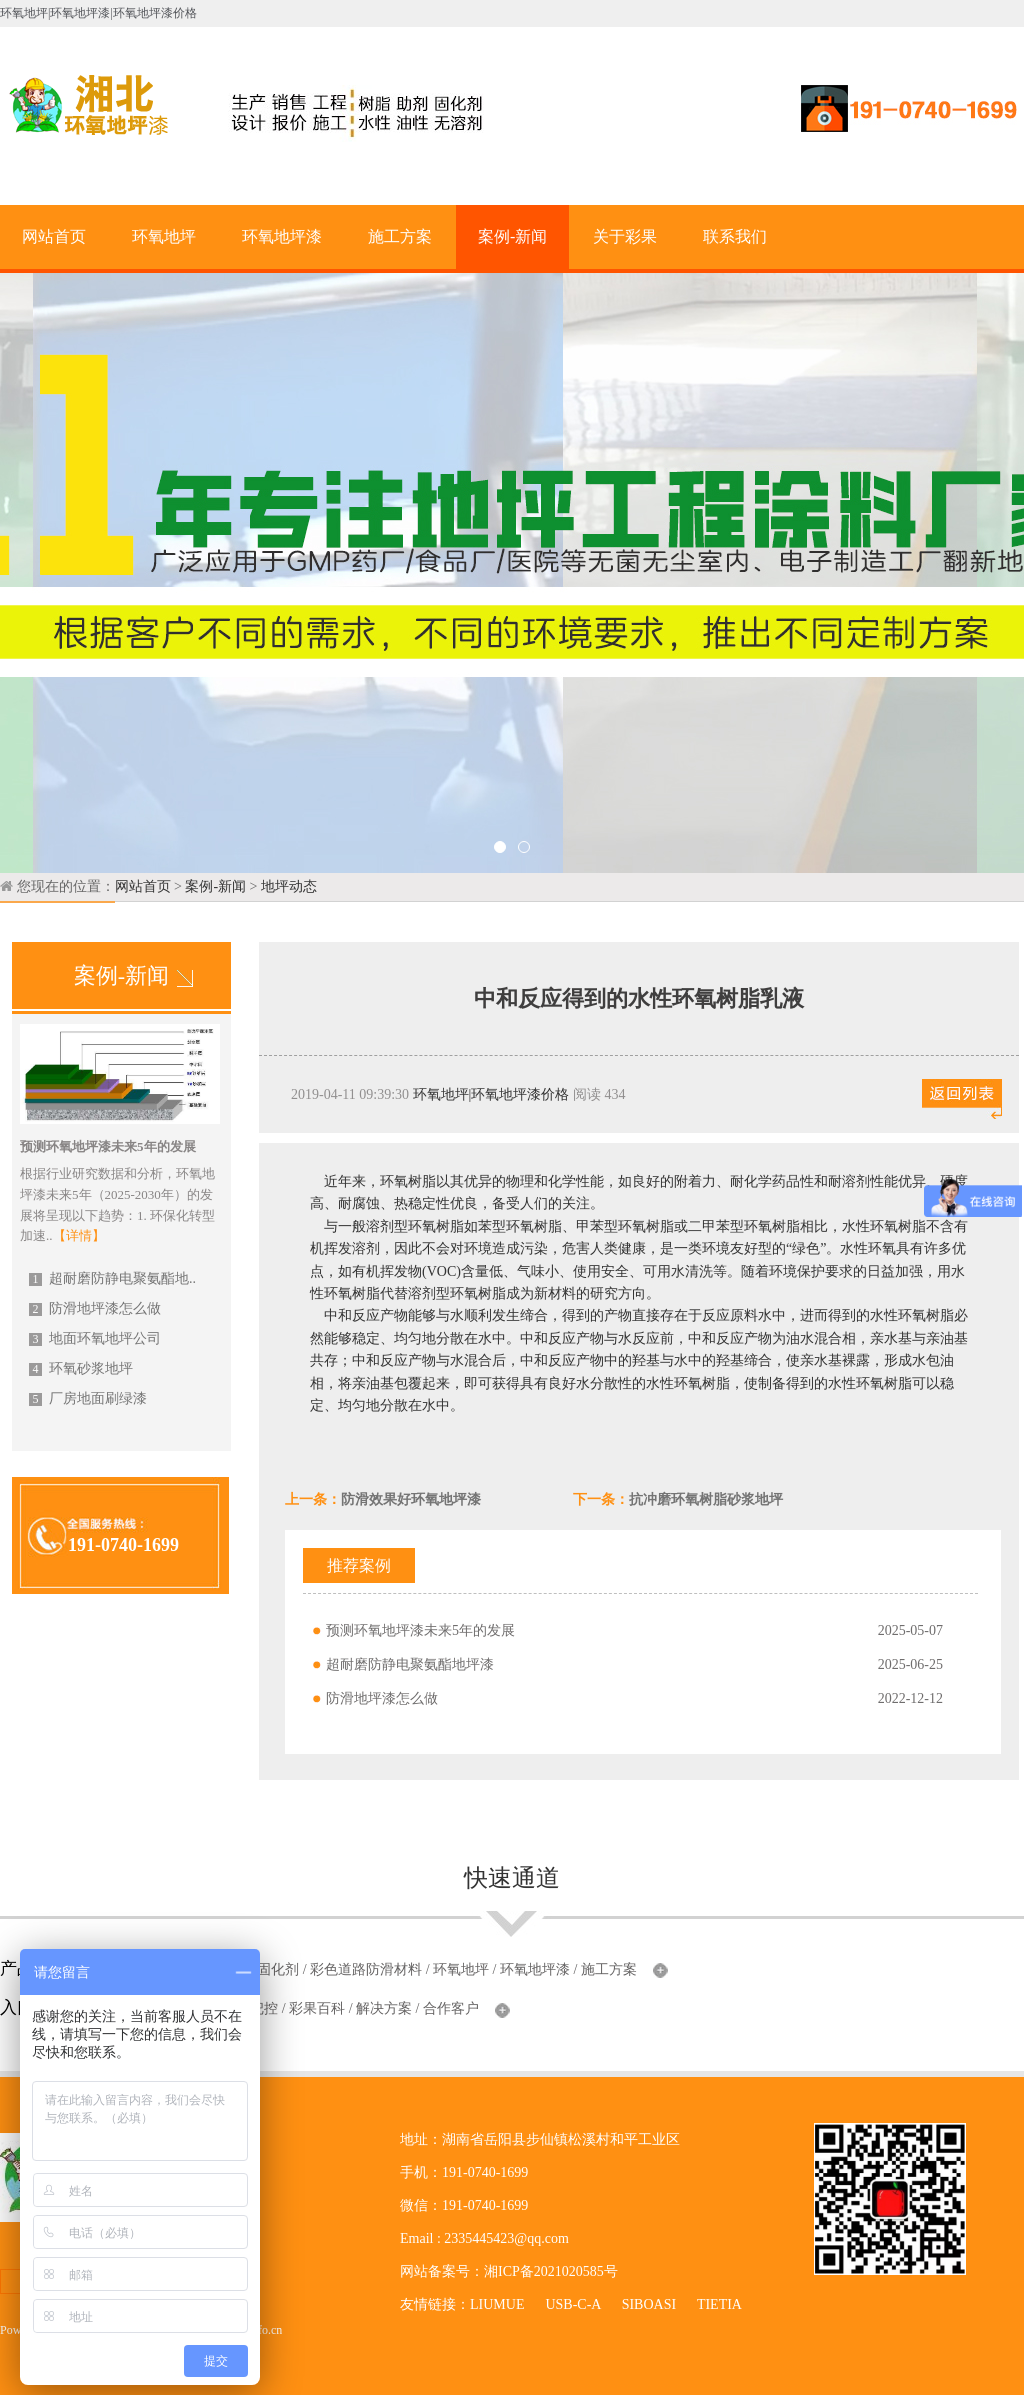 The width and height of the screenshot is (1024, 2395). I want to click on LIUMUE, so click(497, 2304).